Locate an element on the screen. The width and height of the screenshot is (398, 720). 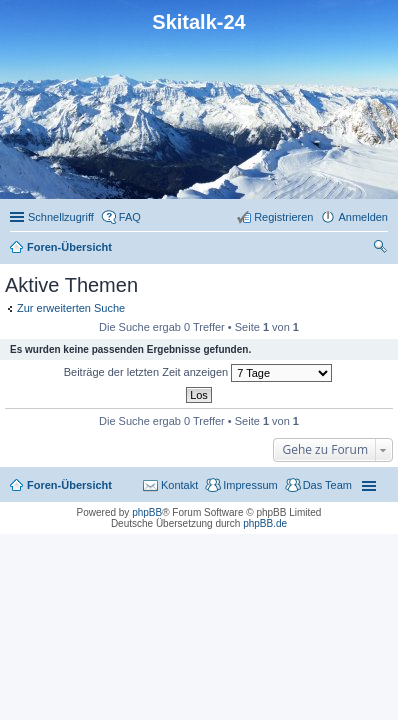
FAQ [menuitem] is located at coordinates (130, 217).